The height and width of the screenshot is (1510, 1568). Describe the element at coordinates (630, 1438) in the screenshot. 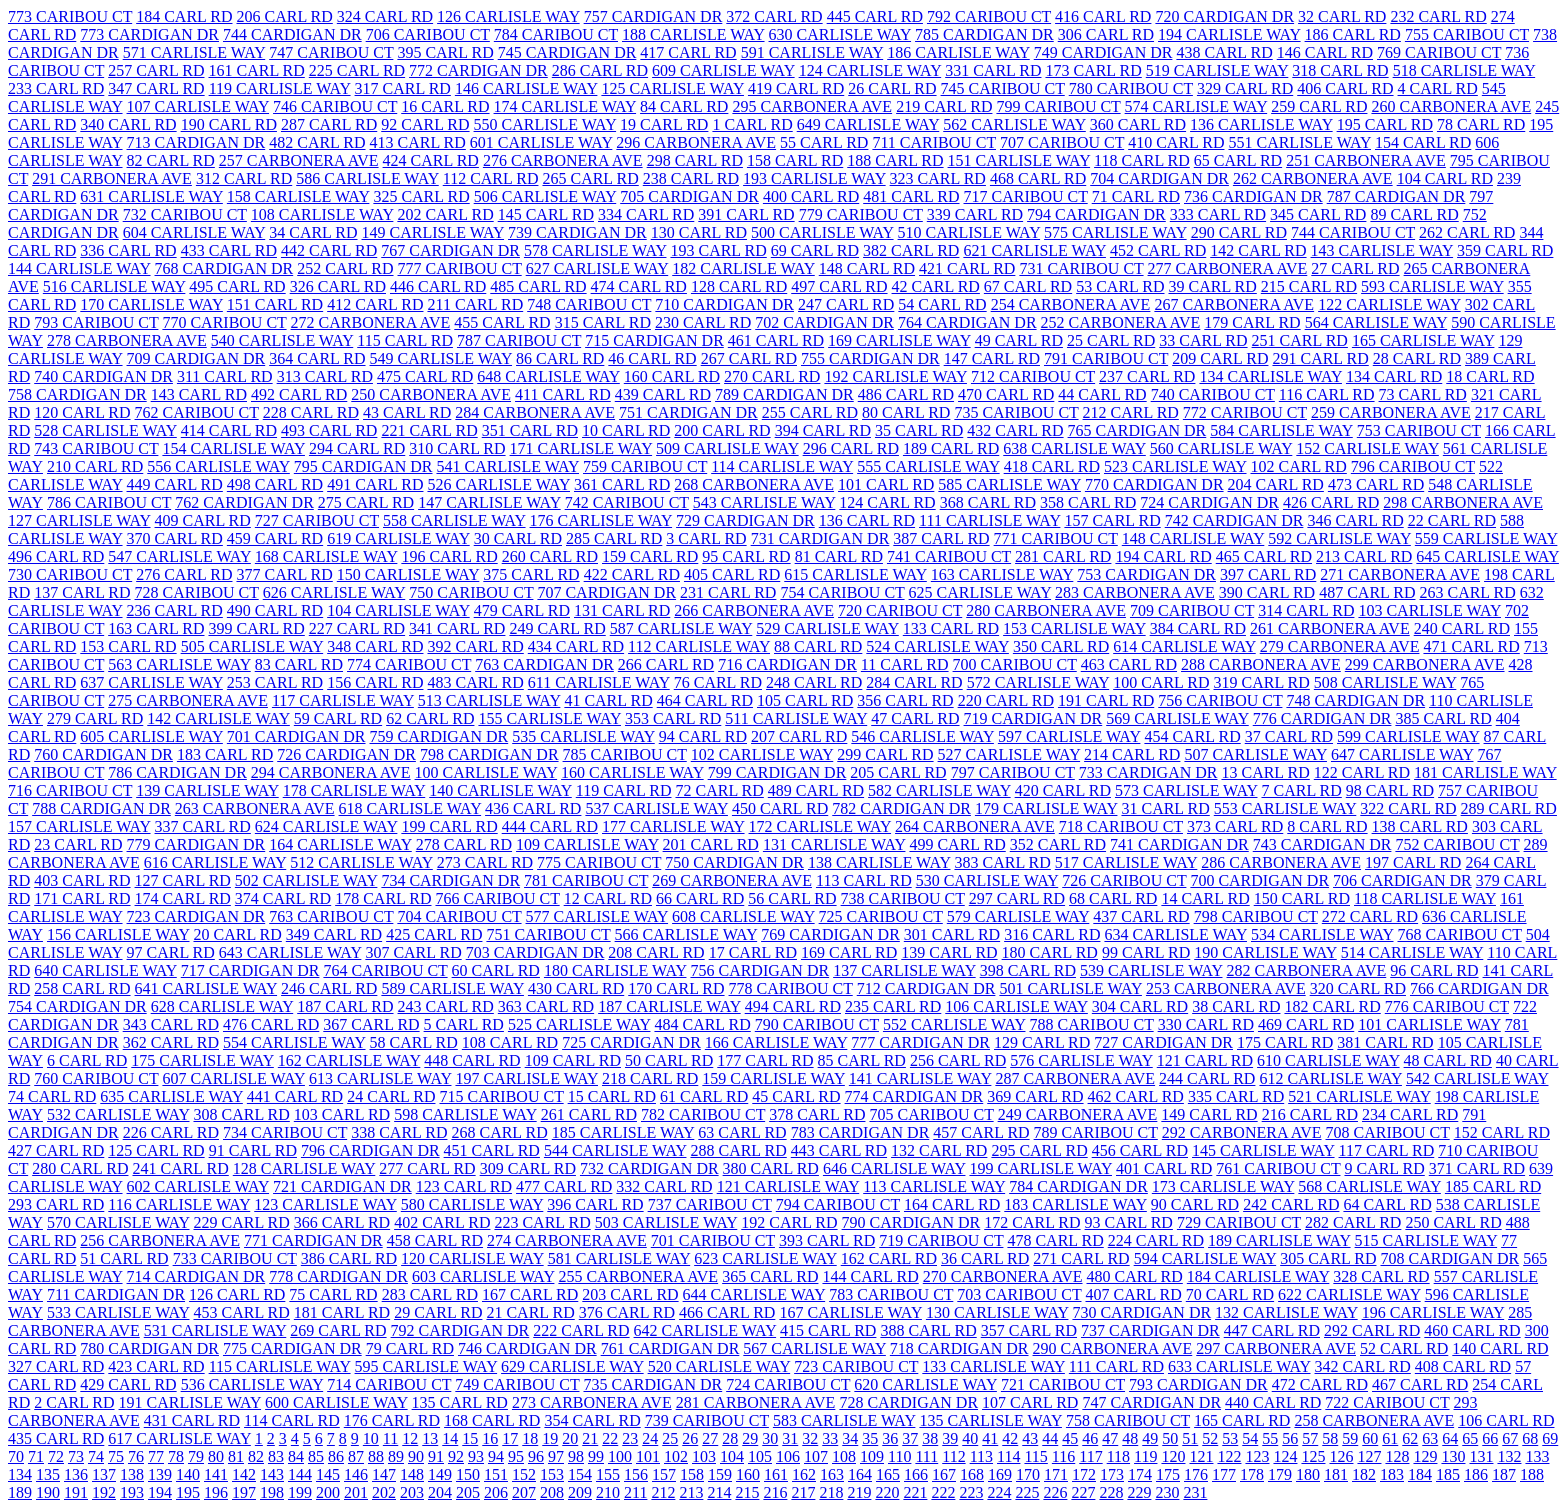

I see `23` at that location.